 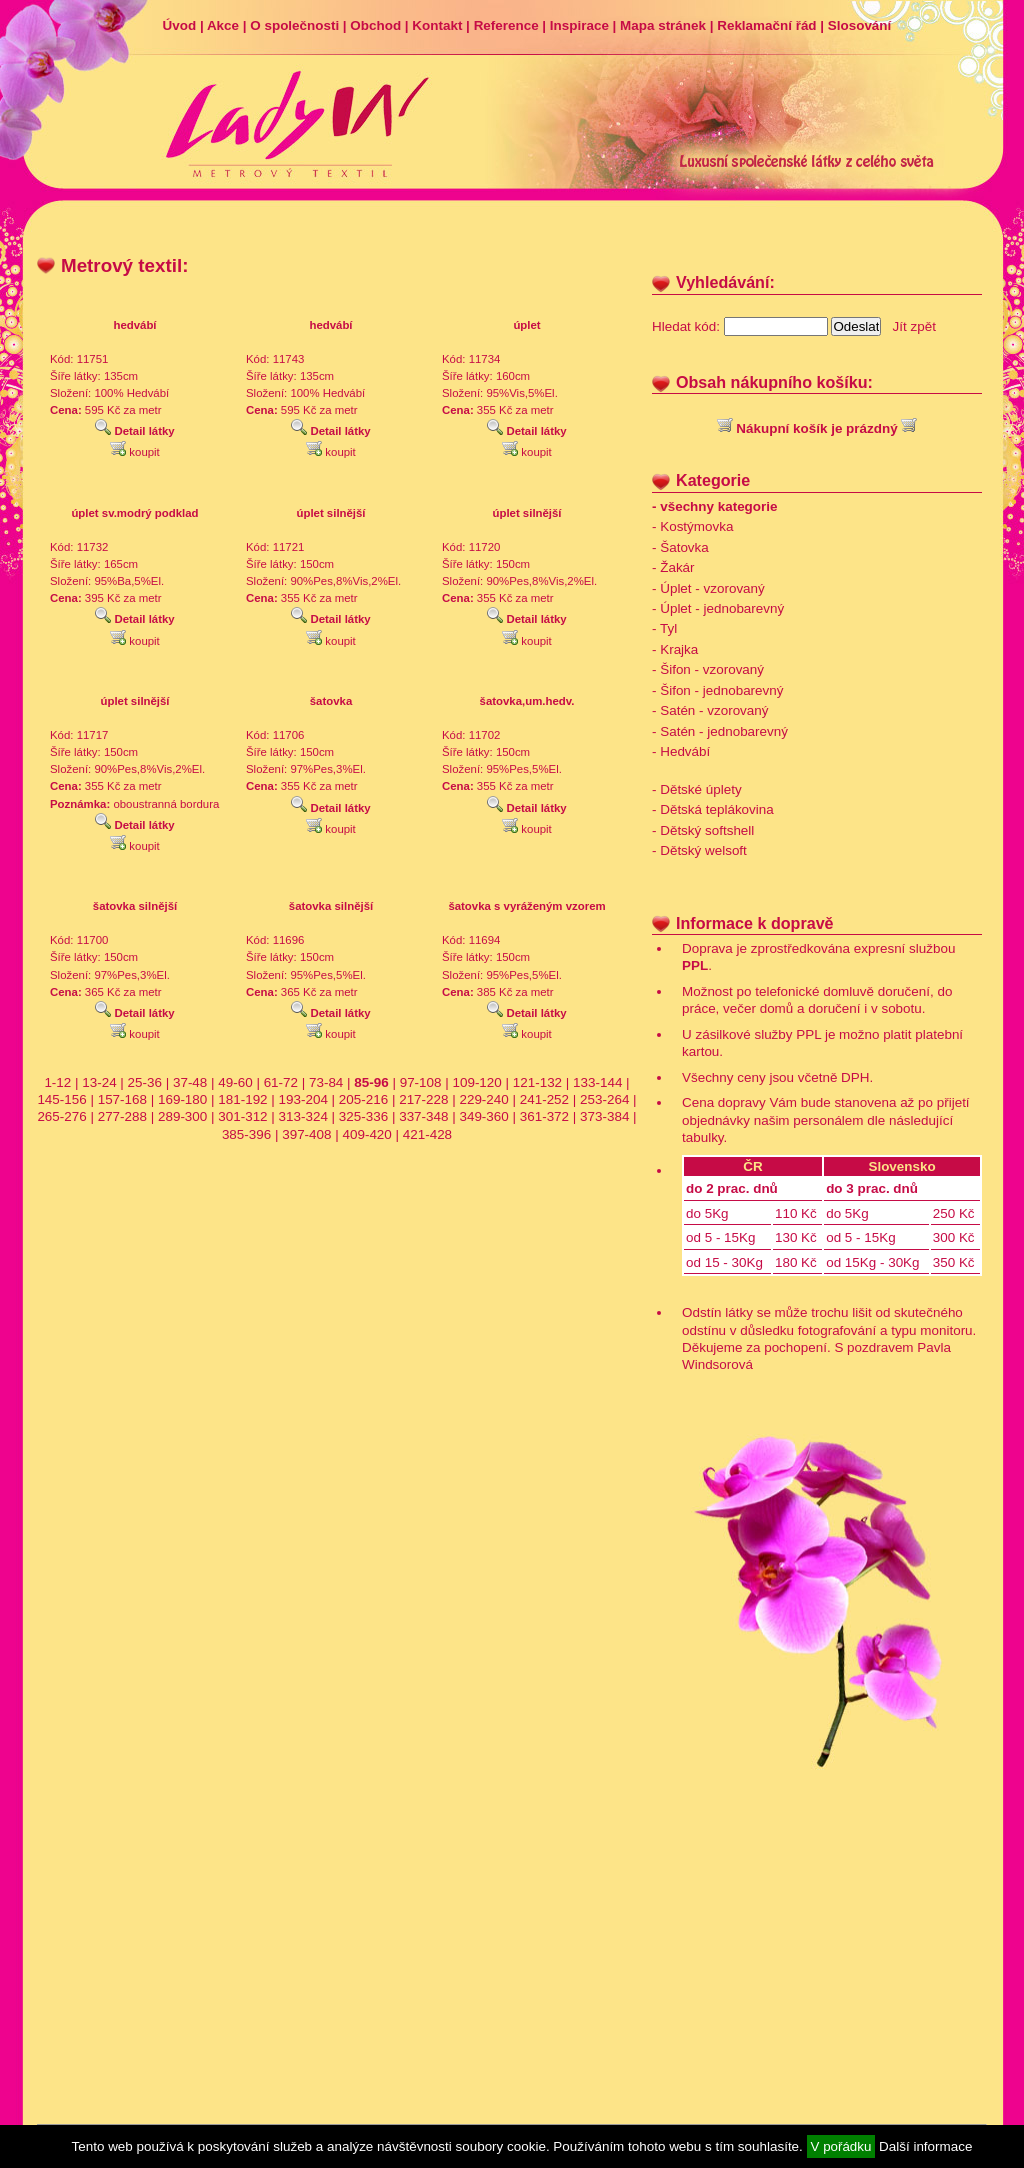 What do you see at coordinates (235, 1082) in the screenshot?
I see `49-60` at bounding box center [235, 1082].